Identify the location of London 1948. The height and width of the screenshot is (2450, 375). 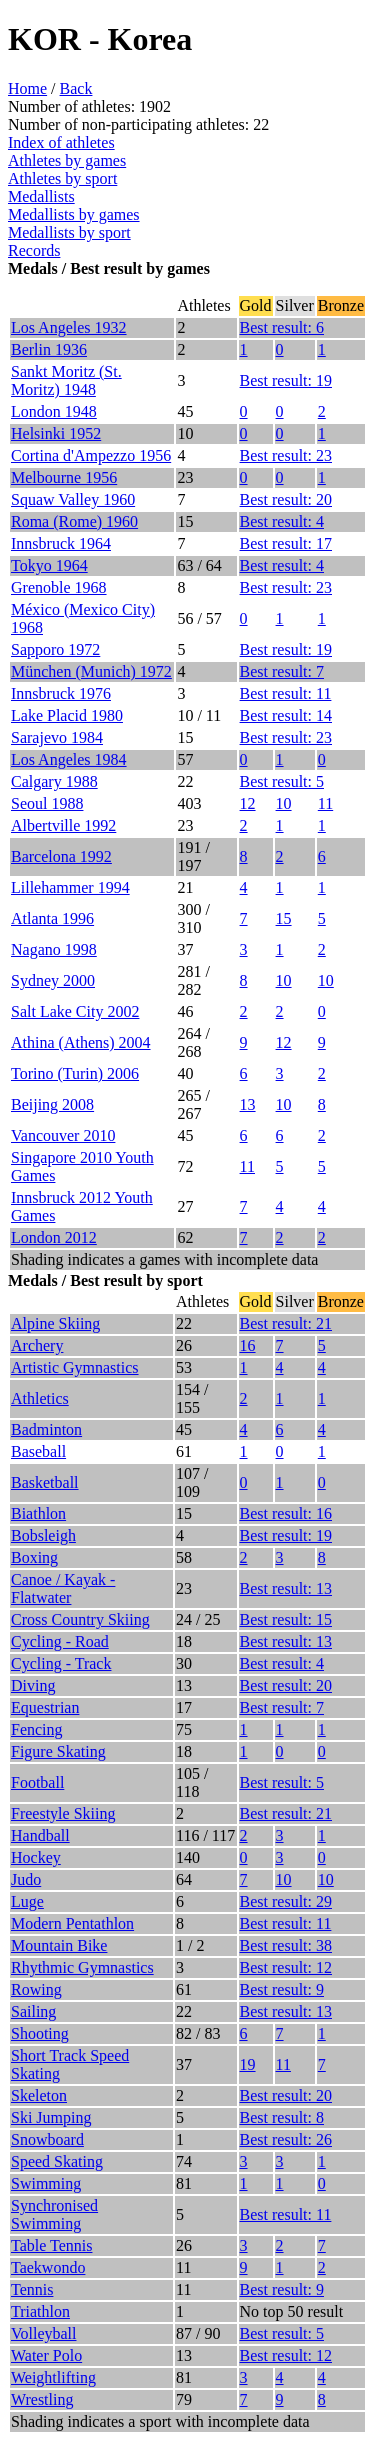
(54, 411).